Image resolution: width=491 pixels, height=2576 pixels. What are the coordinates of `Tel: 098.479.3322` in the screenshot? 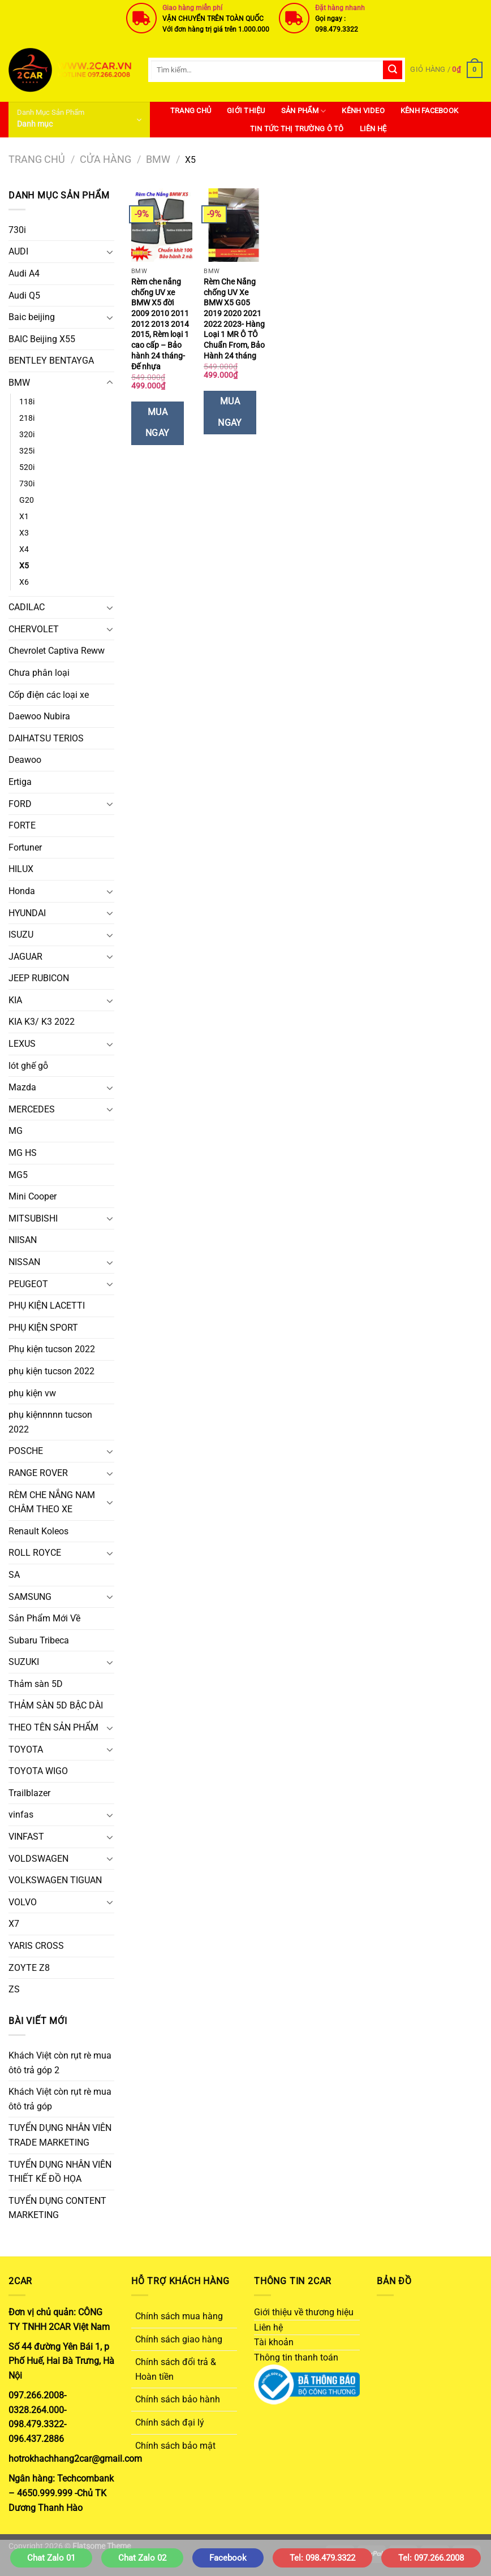 It's located at (322, 2558).